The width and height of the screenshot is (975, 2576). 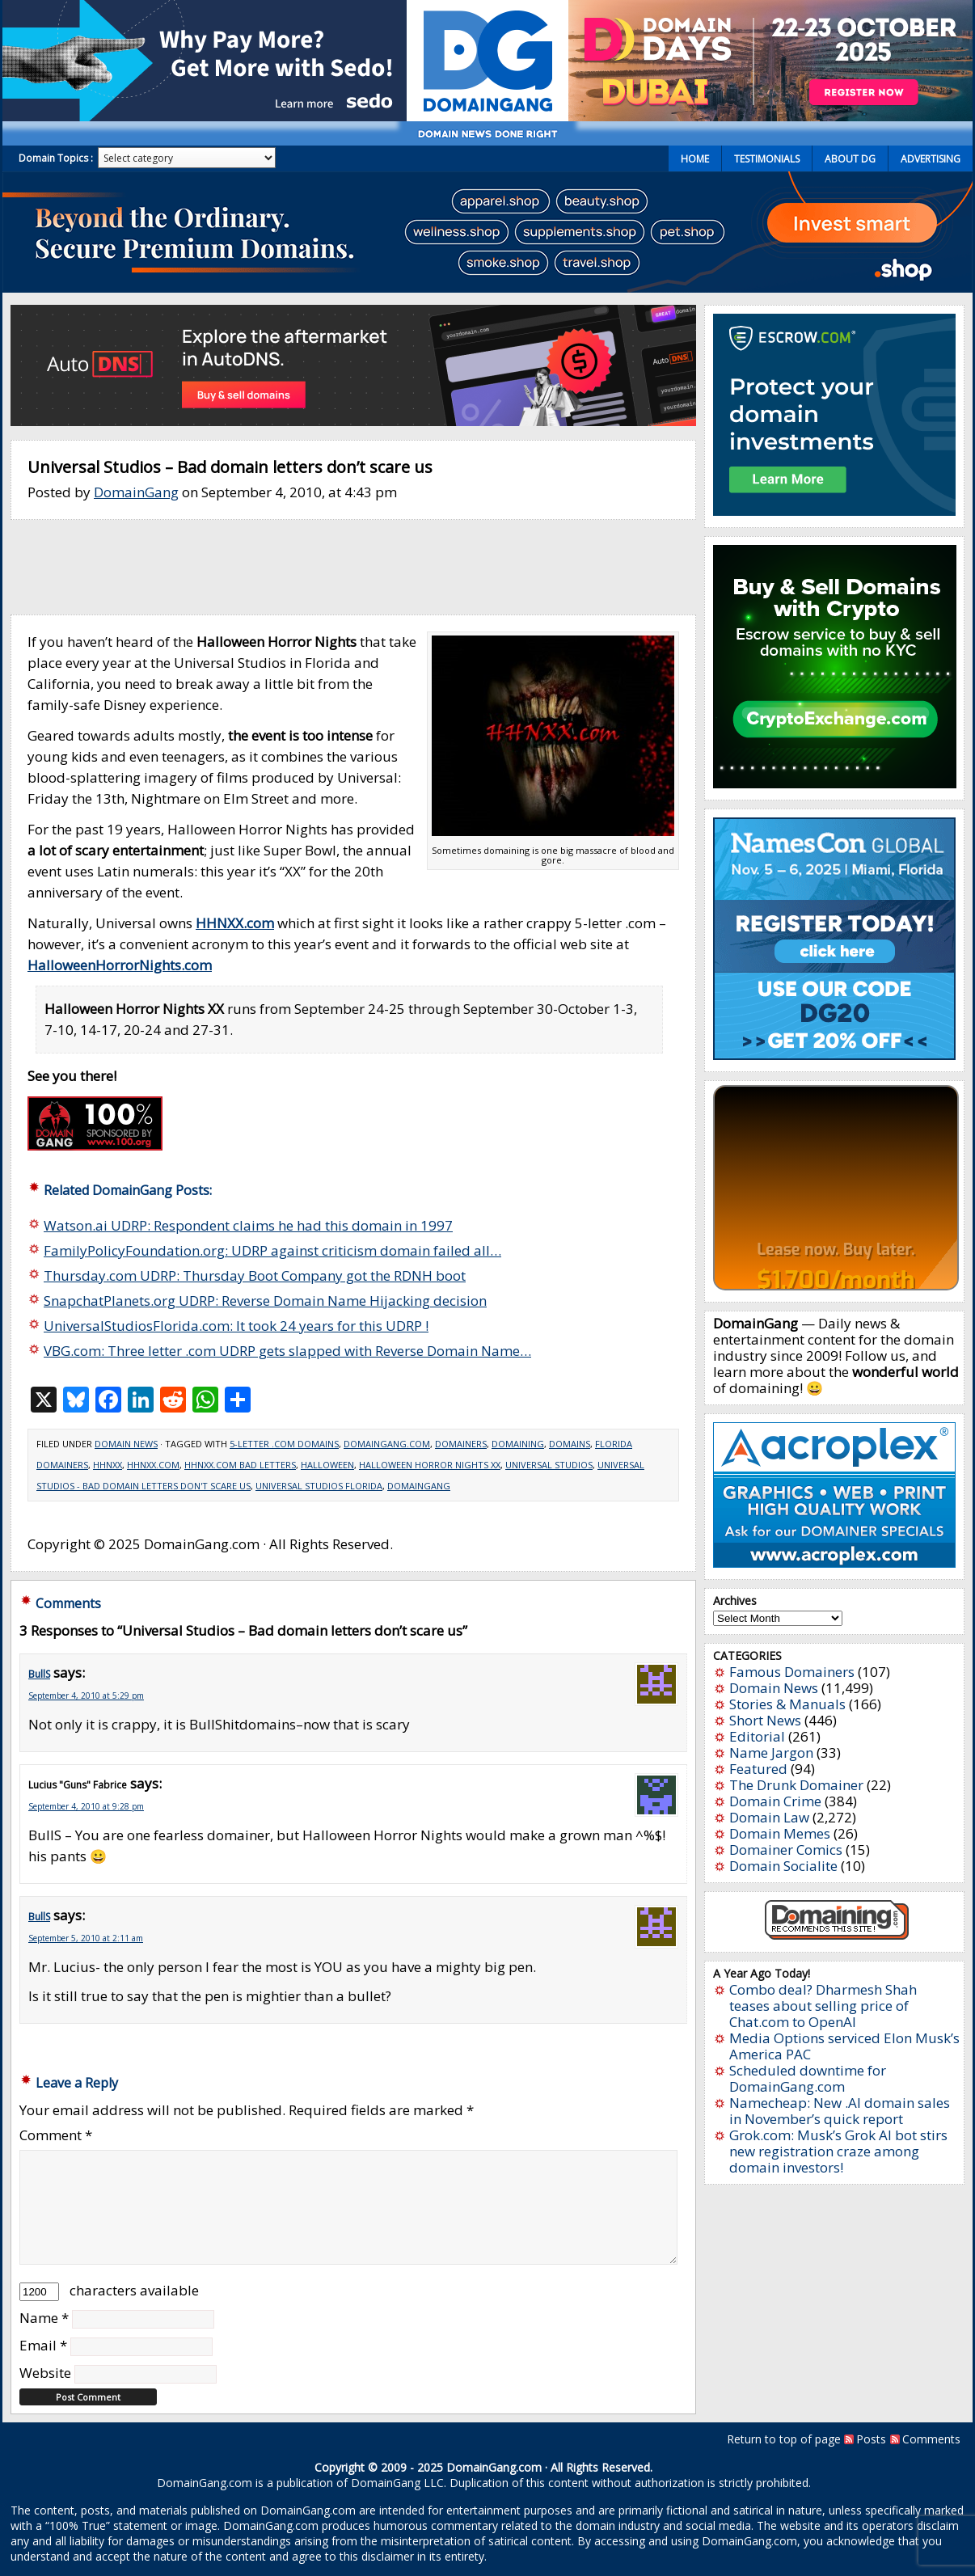 I want to click on Advertising, so click(x=930, y=159).